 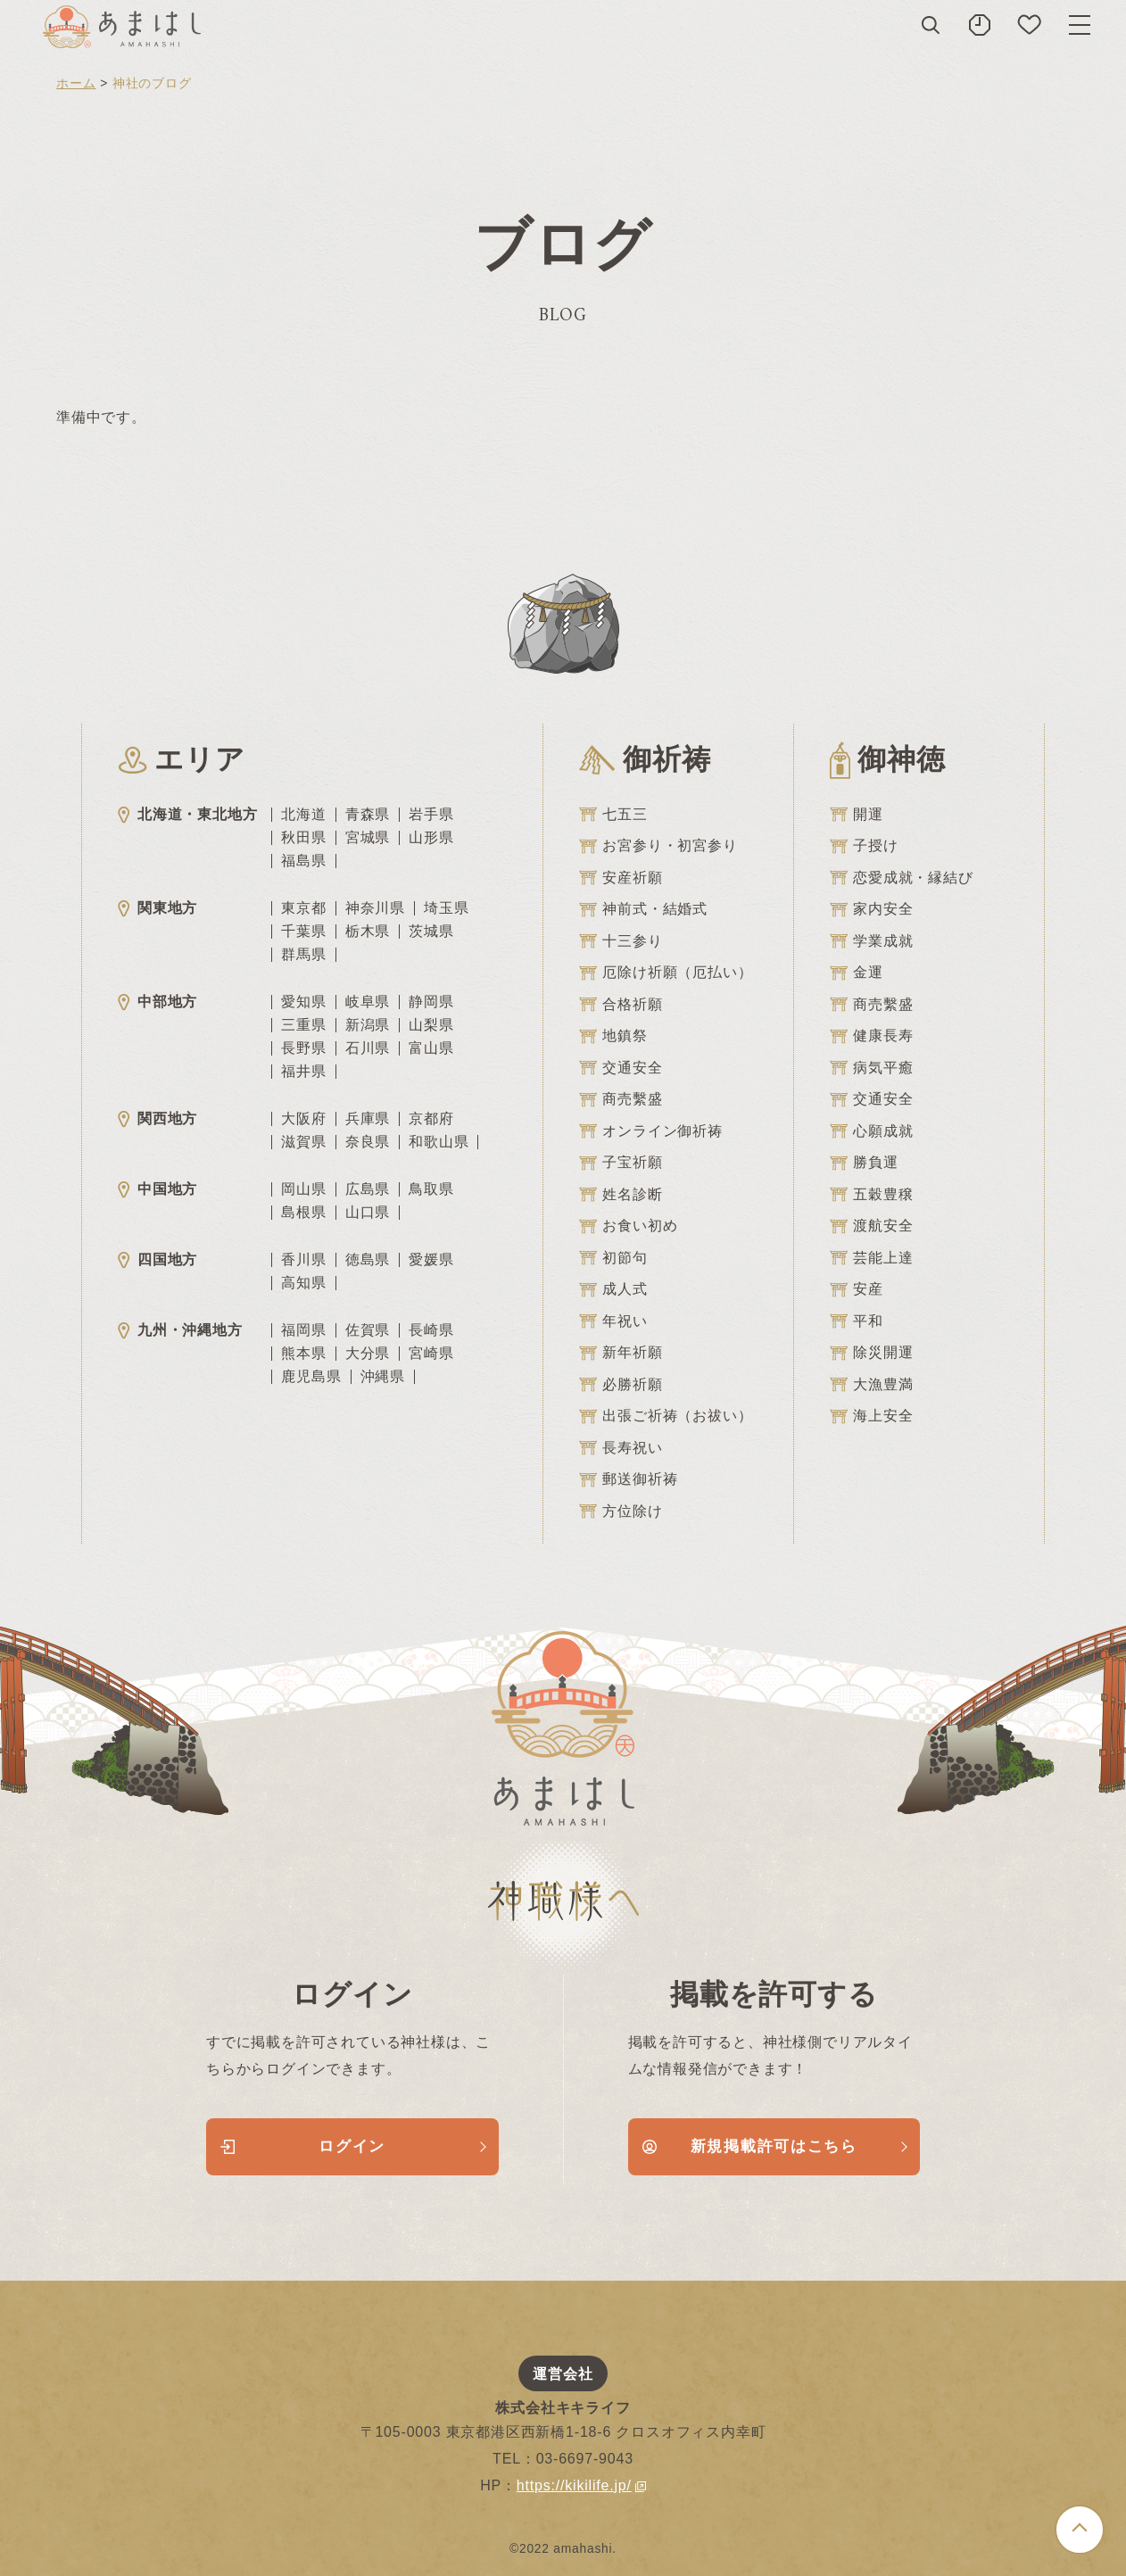 What do you see at coordinates (431, 1025) in the screenshot?
I see `山梨県` at bounding box center [431, 1025].